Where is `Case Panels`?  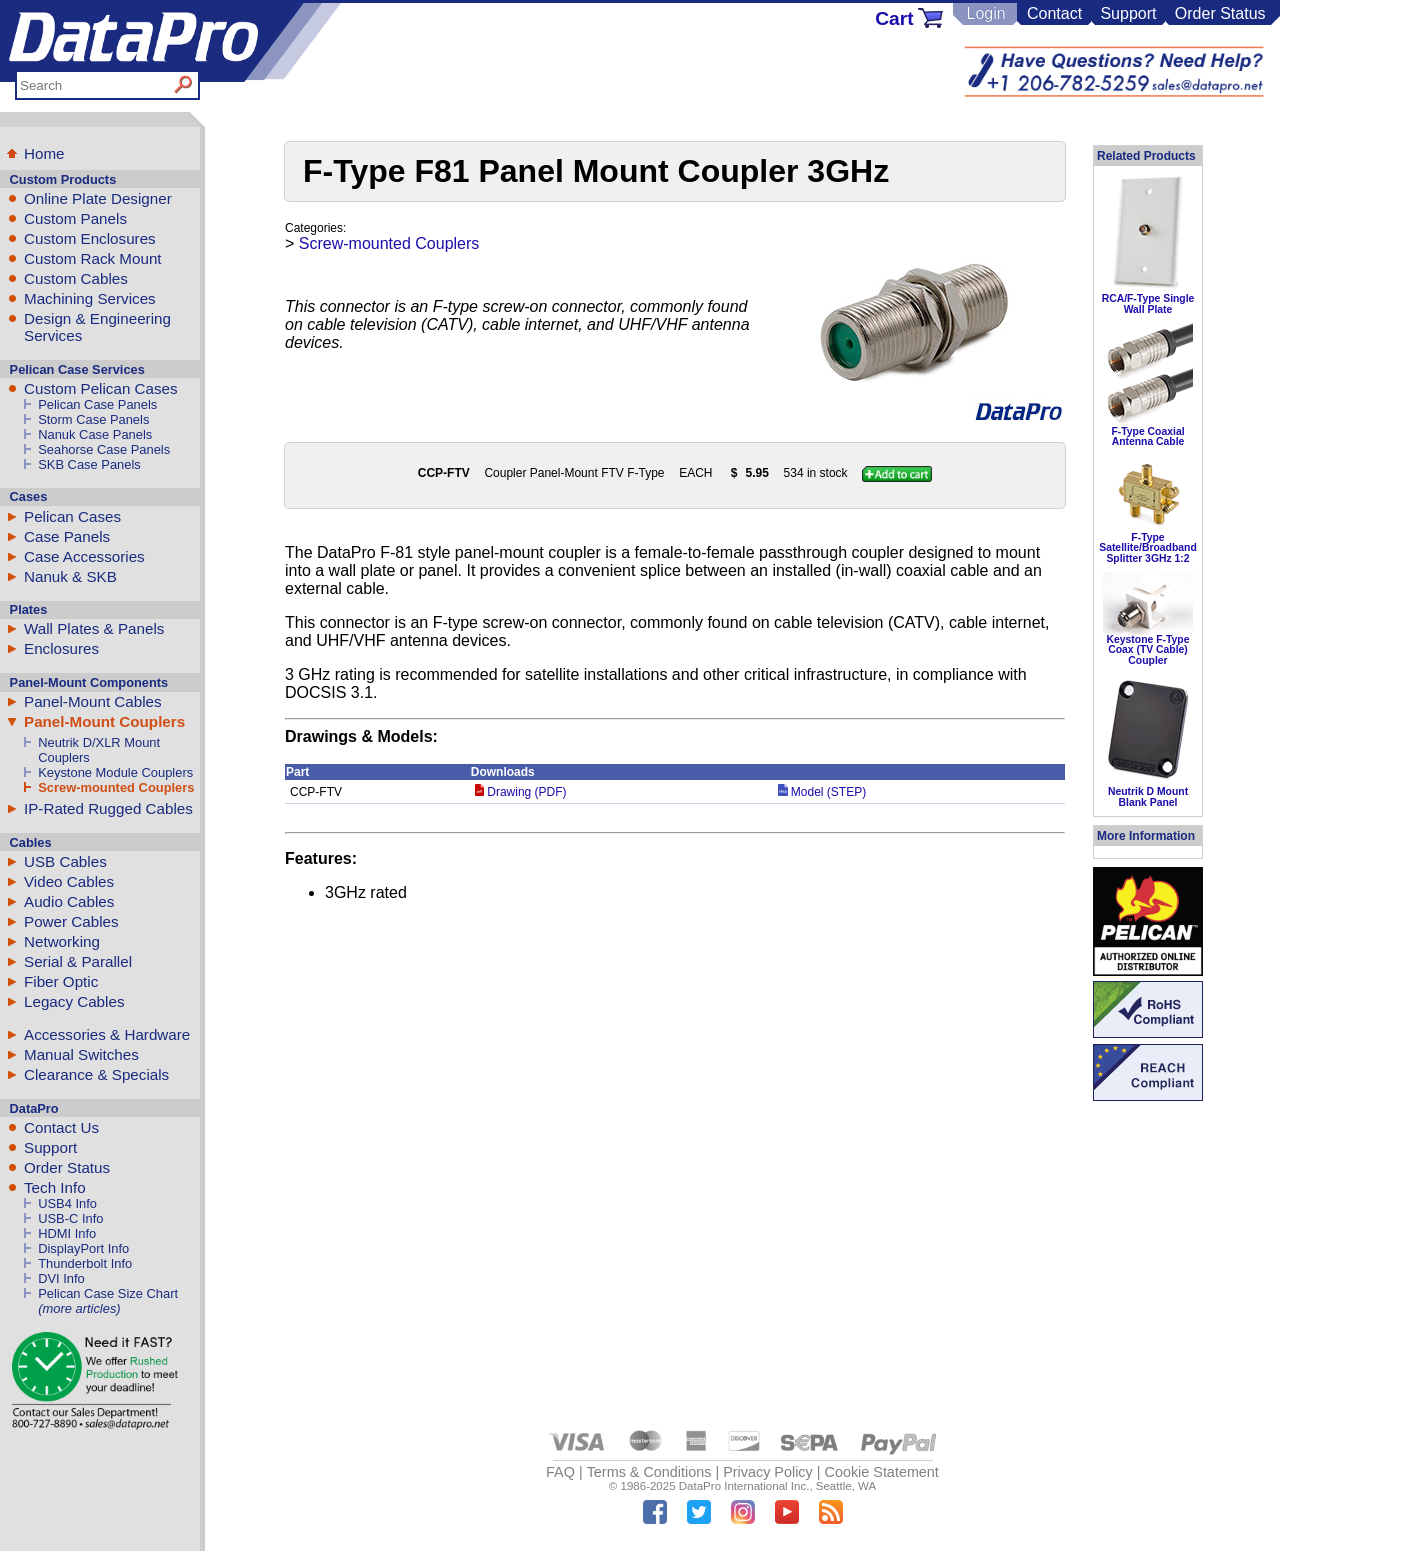 Case Panels is located at coordinates (67, 536).